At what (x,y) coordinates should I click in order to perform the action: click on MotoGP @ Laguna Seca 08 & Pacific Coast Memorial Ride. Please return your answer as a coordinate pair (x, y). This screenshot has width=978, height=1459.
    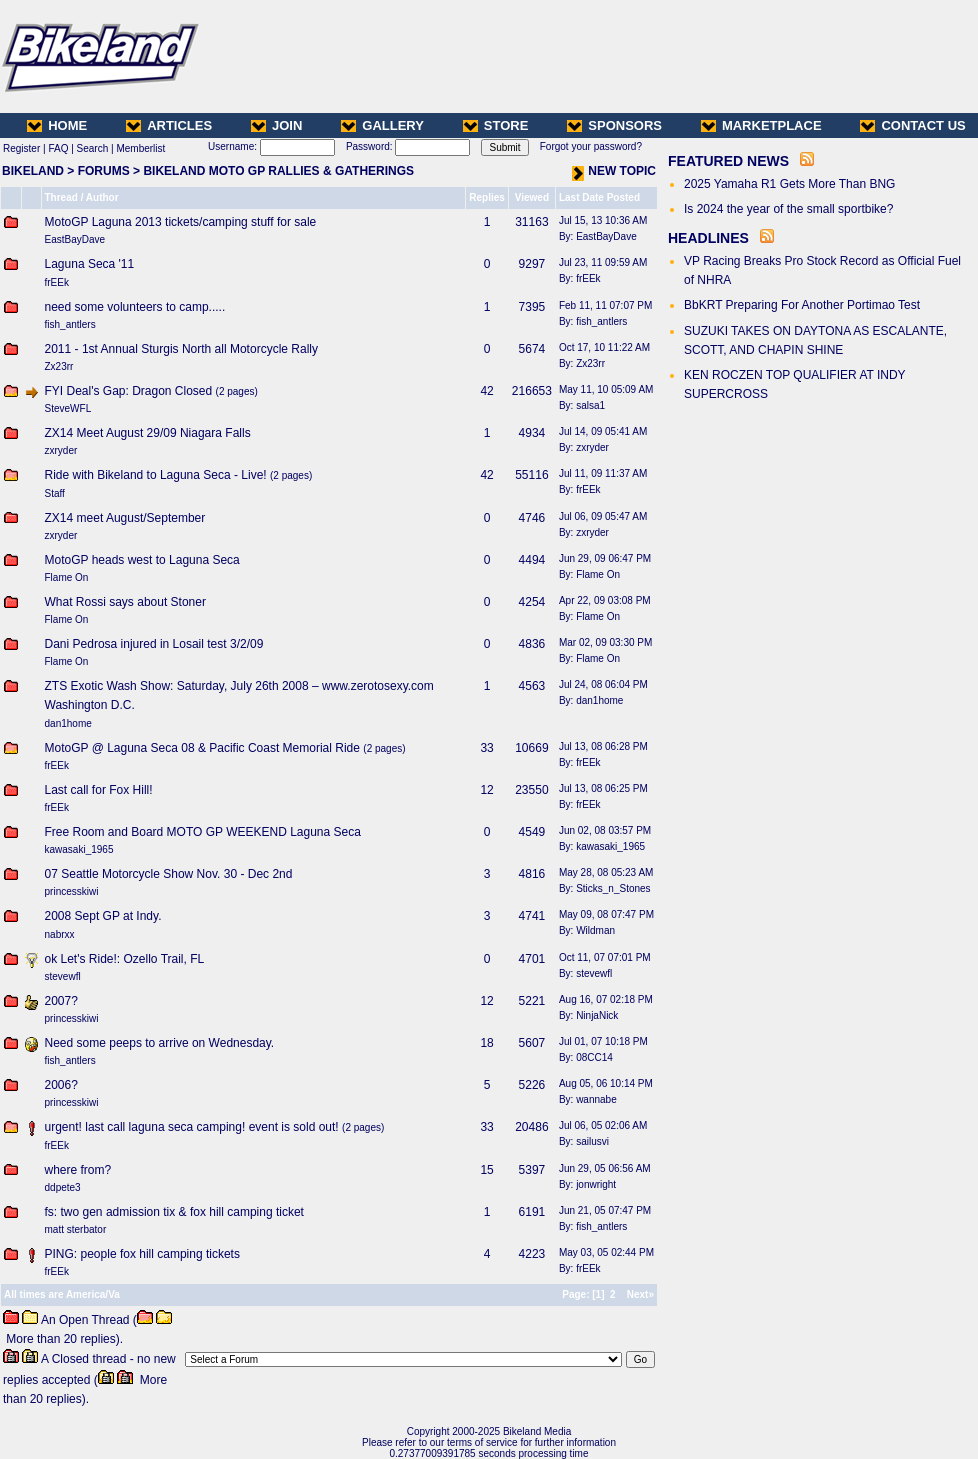
    Looking at the image, I should click on (202, 748).